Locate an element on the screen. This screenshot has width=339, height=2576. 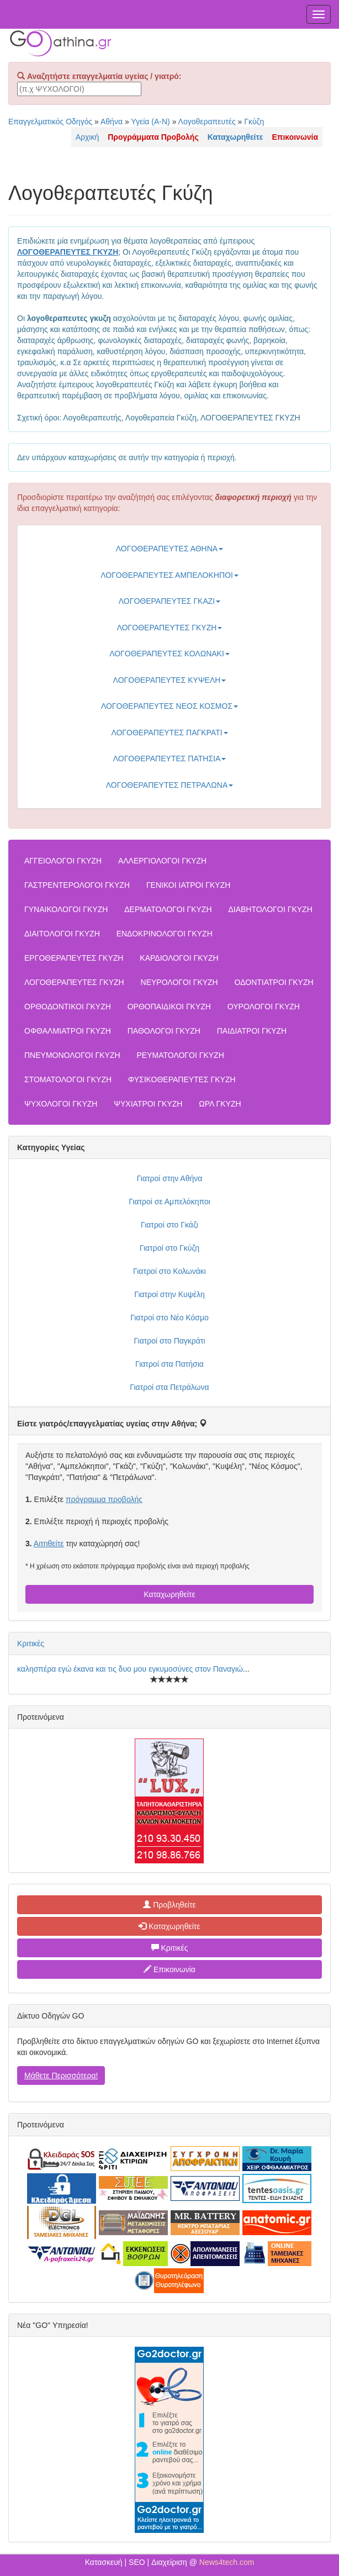
Γιατροί στην Αθήνα is located at coordinates (170, 1178).